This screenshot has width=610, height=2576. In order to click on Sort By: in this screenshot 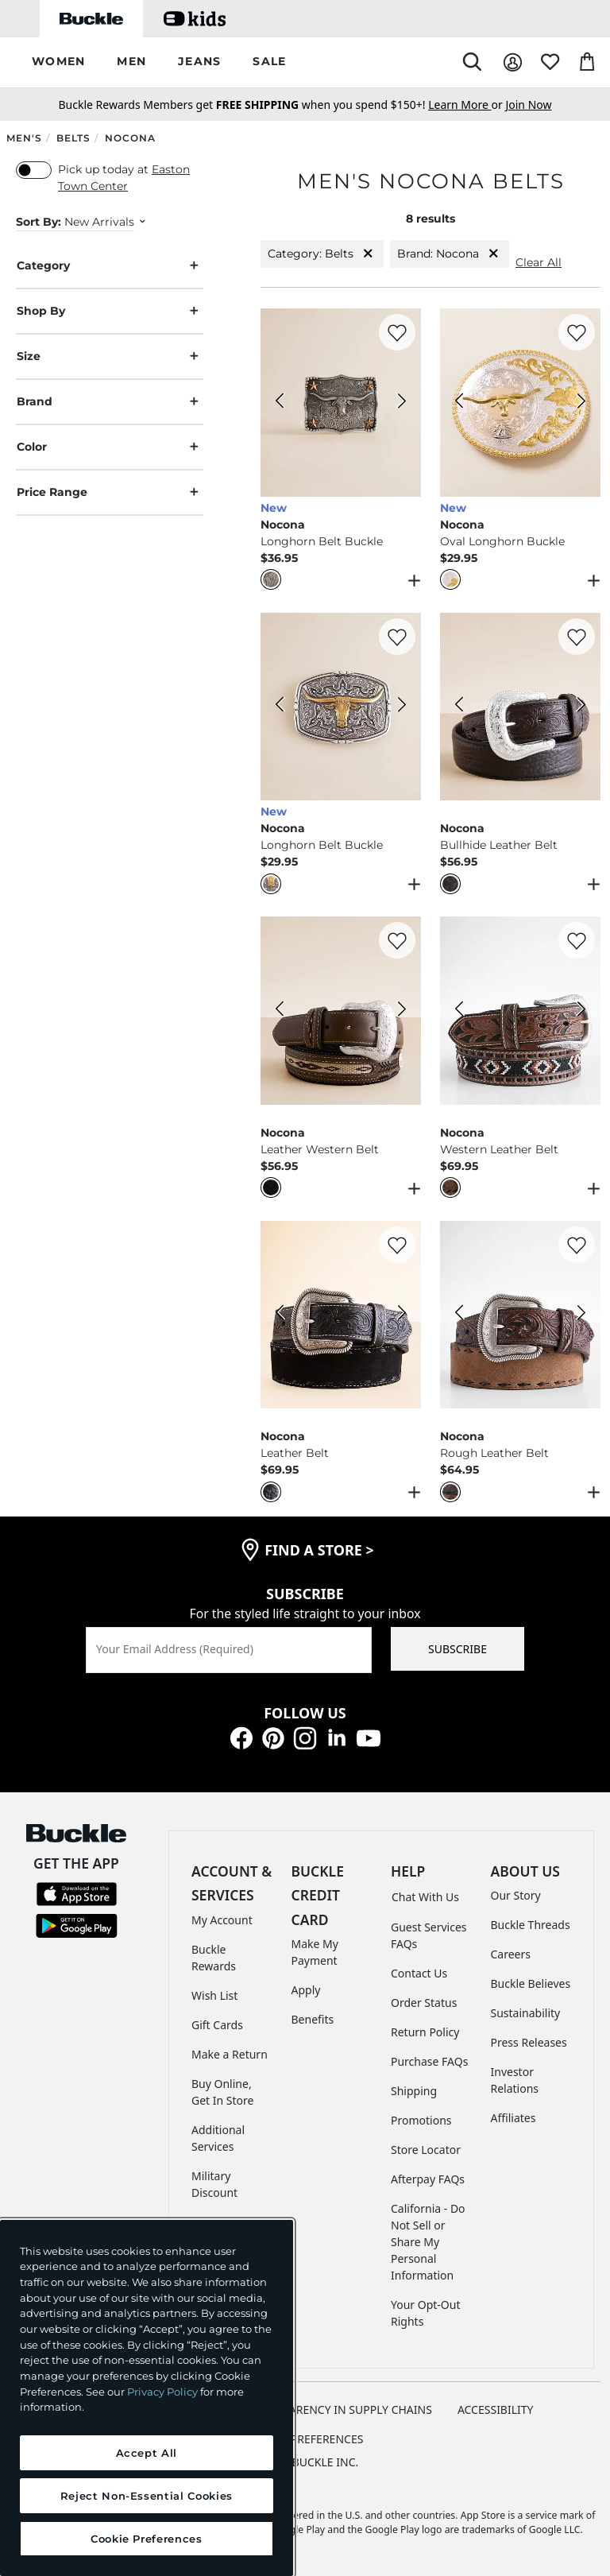, I will do `click(38, 222)`.